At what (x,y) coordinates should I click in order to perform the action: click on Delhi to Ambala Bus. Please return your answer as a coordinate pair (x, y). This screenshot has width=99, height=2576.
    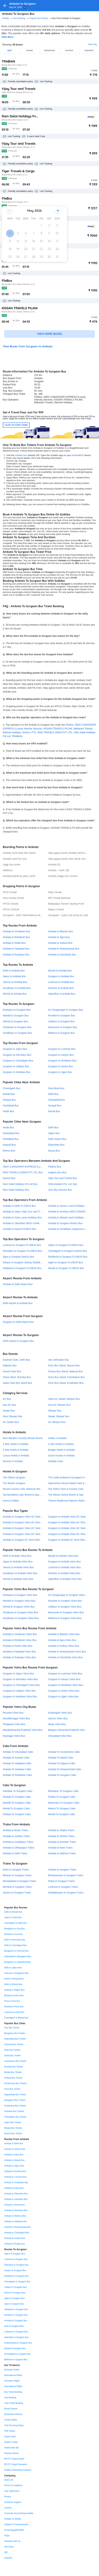
    Looking at the image, I should click on (14, 970).